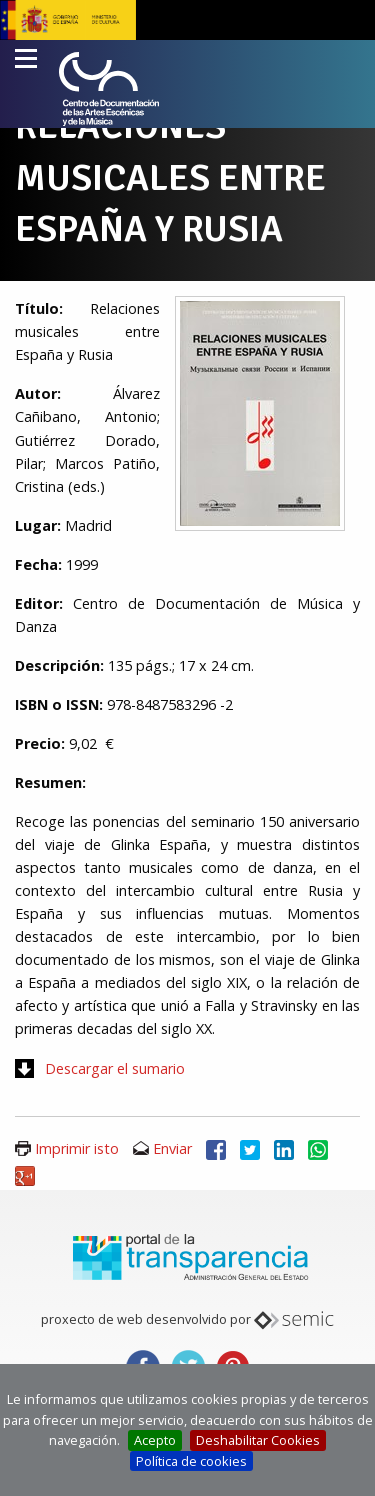 This screenshot has height=1496, width=375. Describe the element at coordinates (172, 1148) in the screenshot. I see `Enviar` at that location.